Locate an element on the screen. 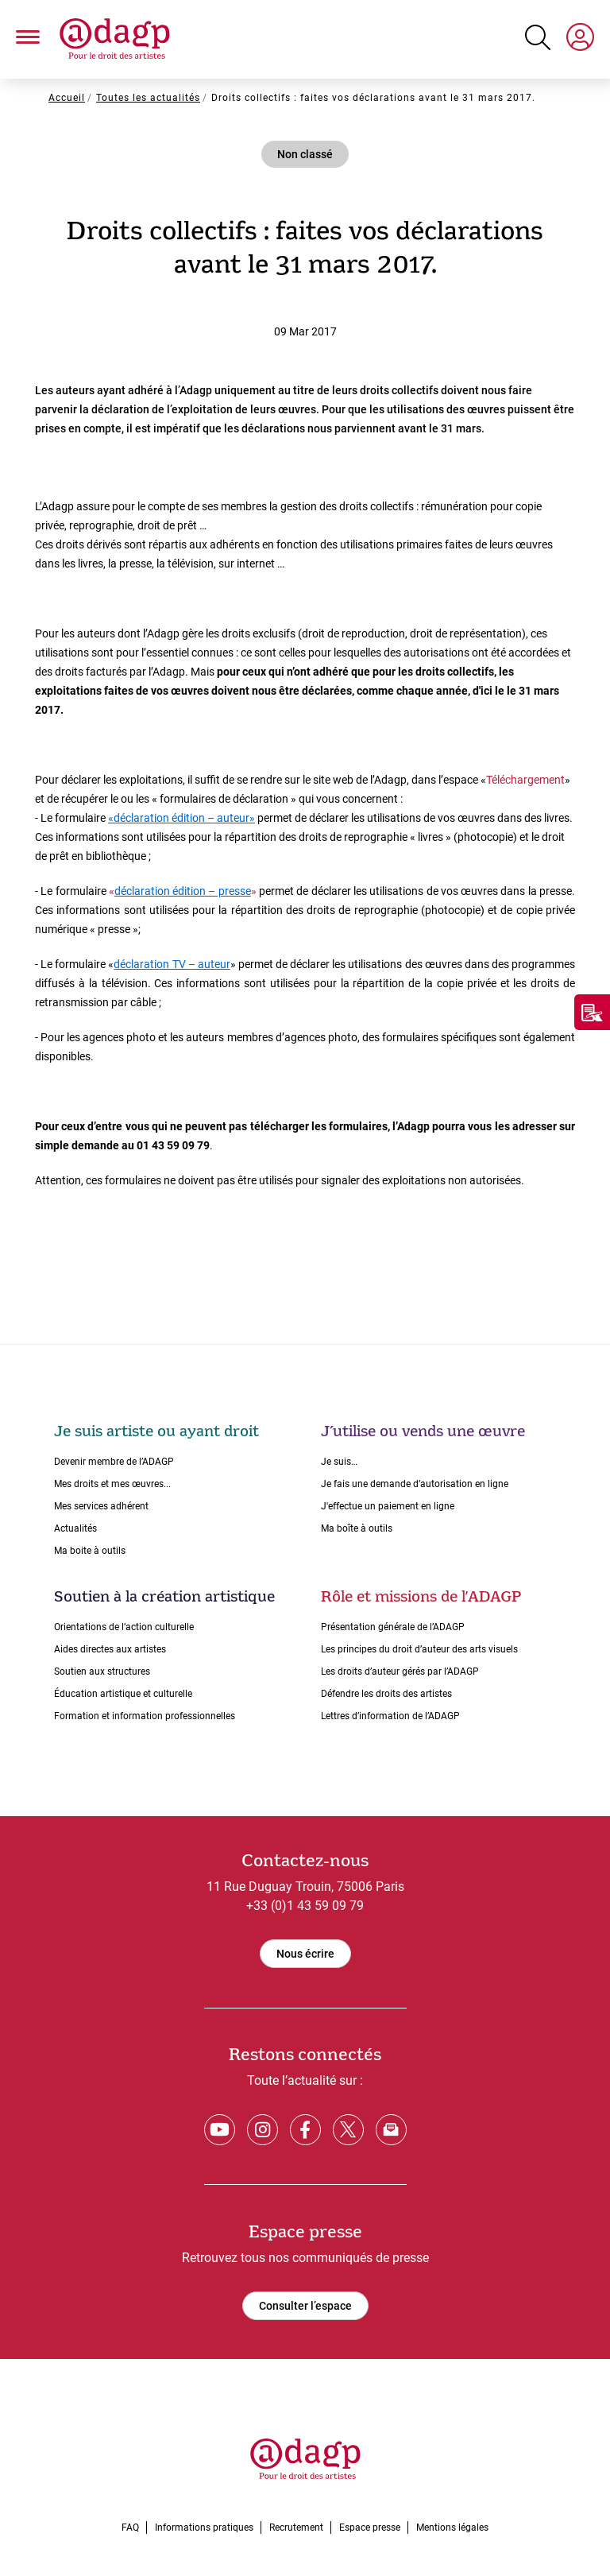  Orientations de lʼaction culturelle is located at coordinates (124, 1627).